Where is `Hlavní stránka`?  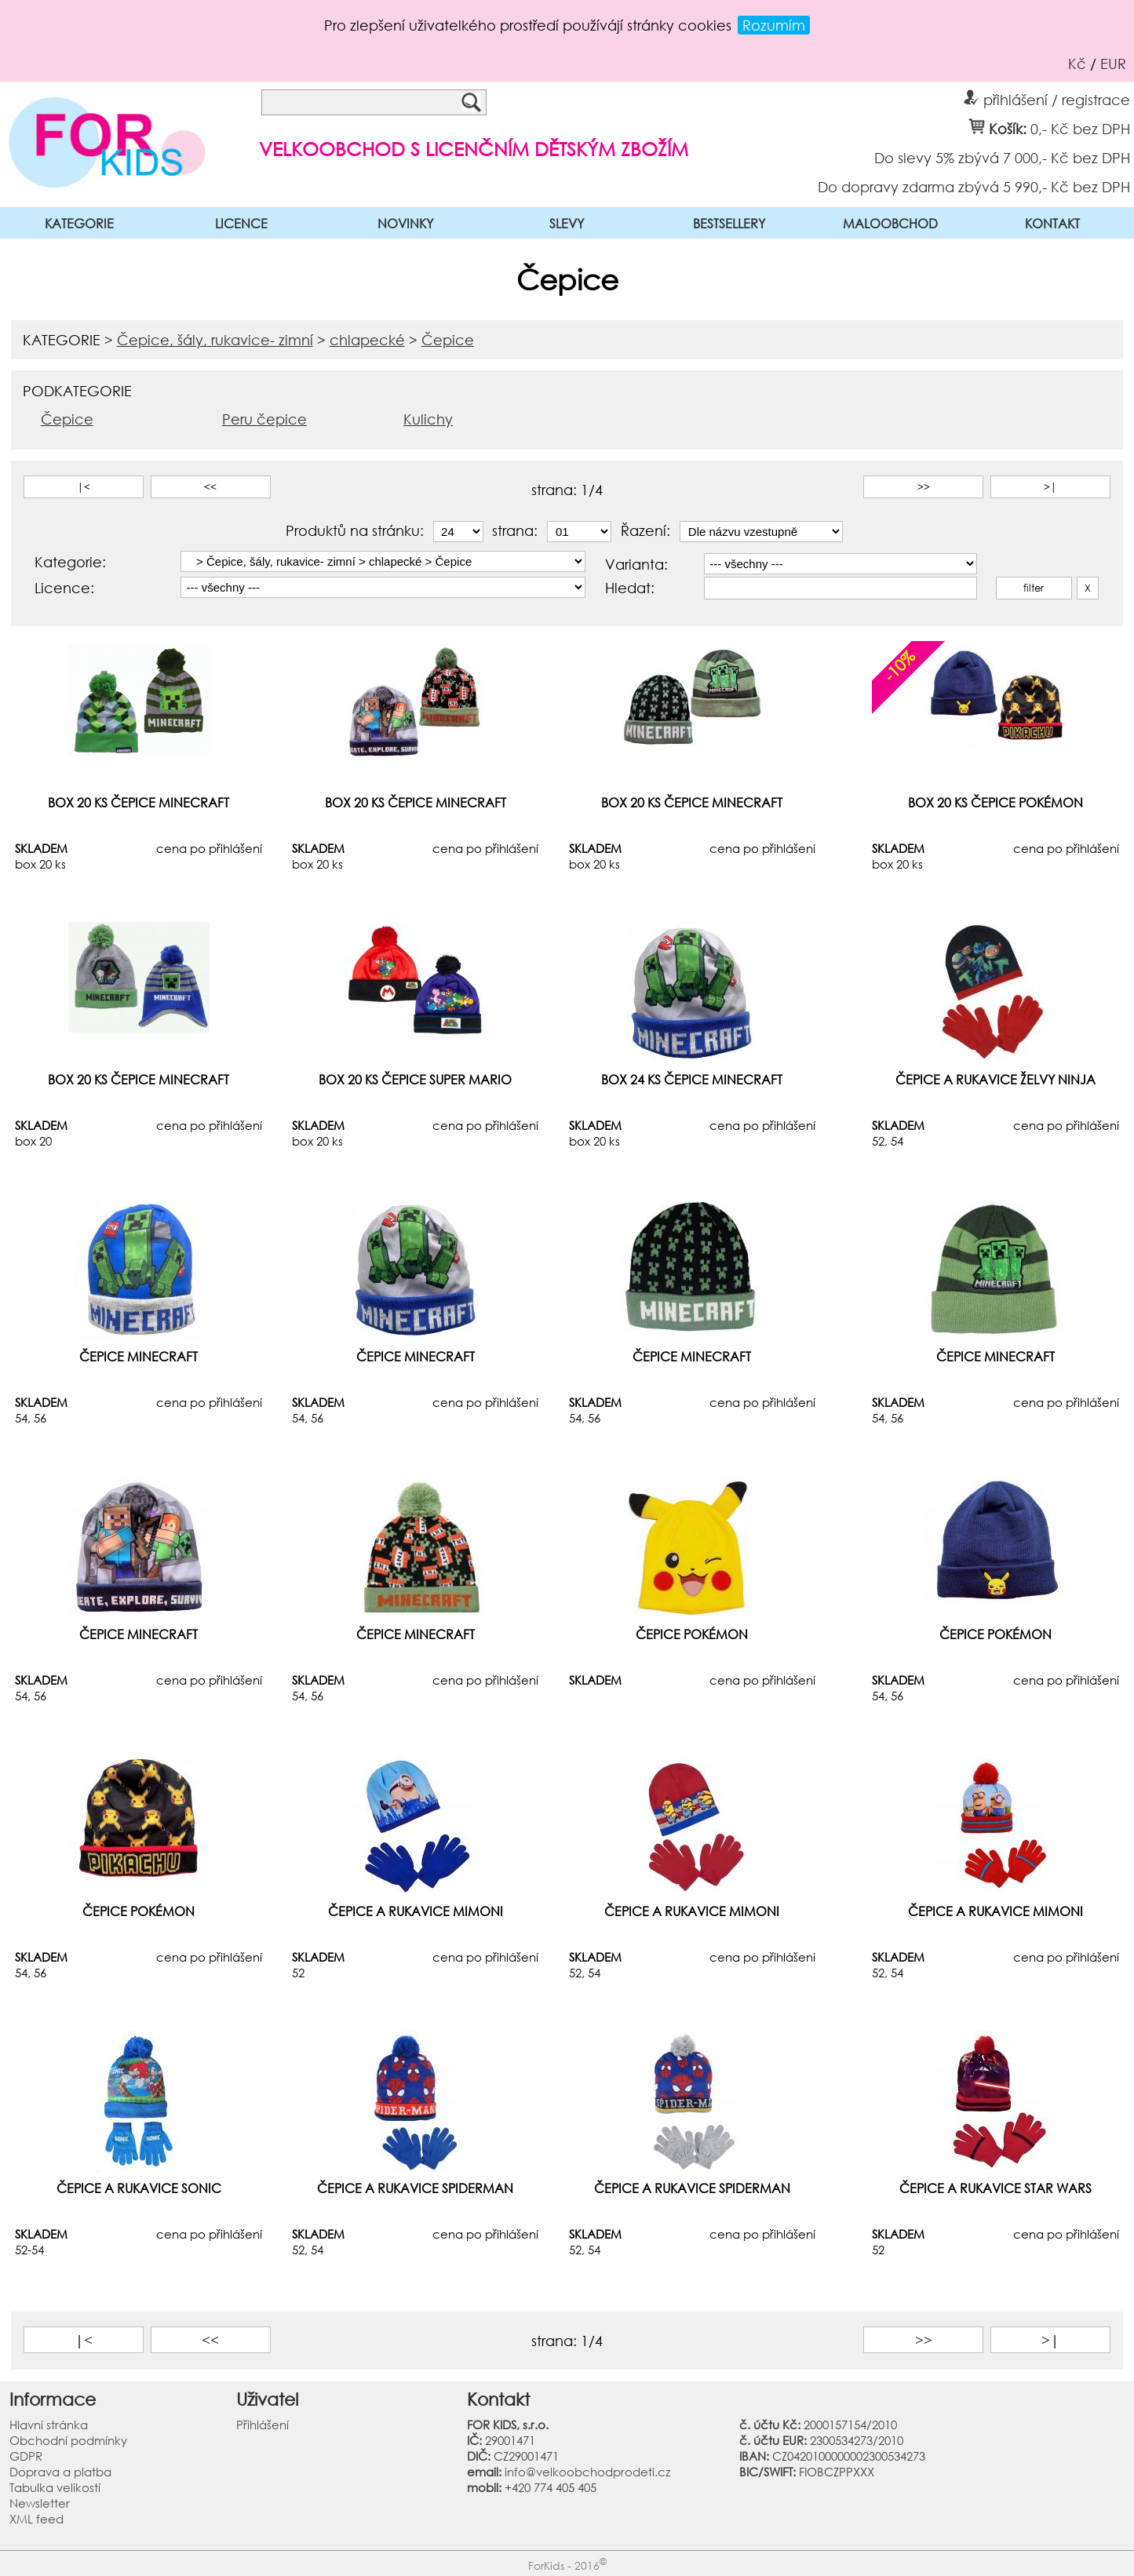 Hlavní stránka is located at coordinates (48, 2424).